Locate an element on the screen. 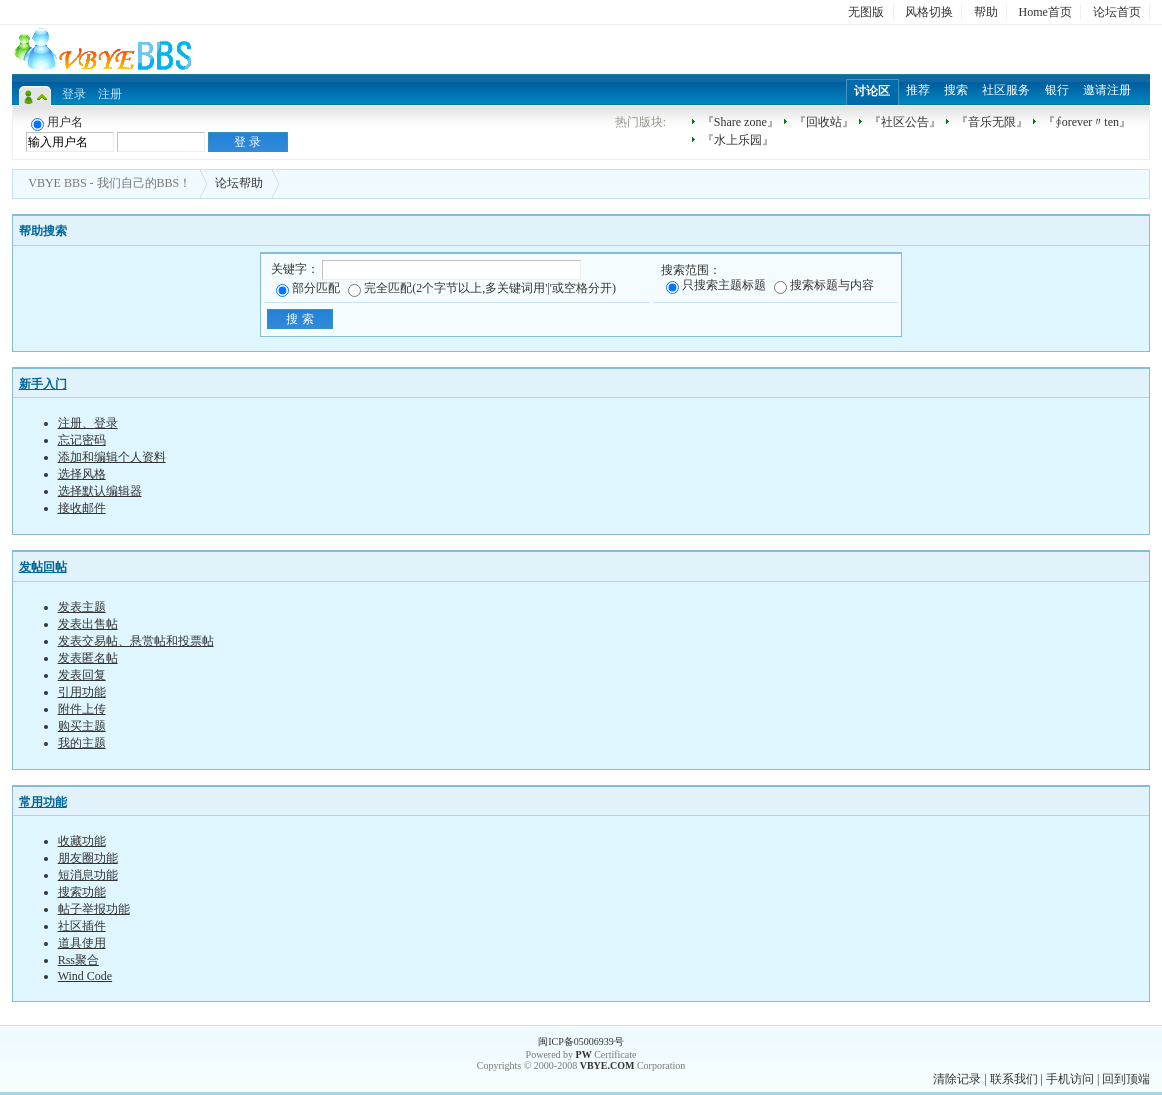  购买主题 is located at coordinates (82, 726).